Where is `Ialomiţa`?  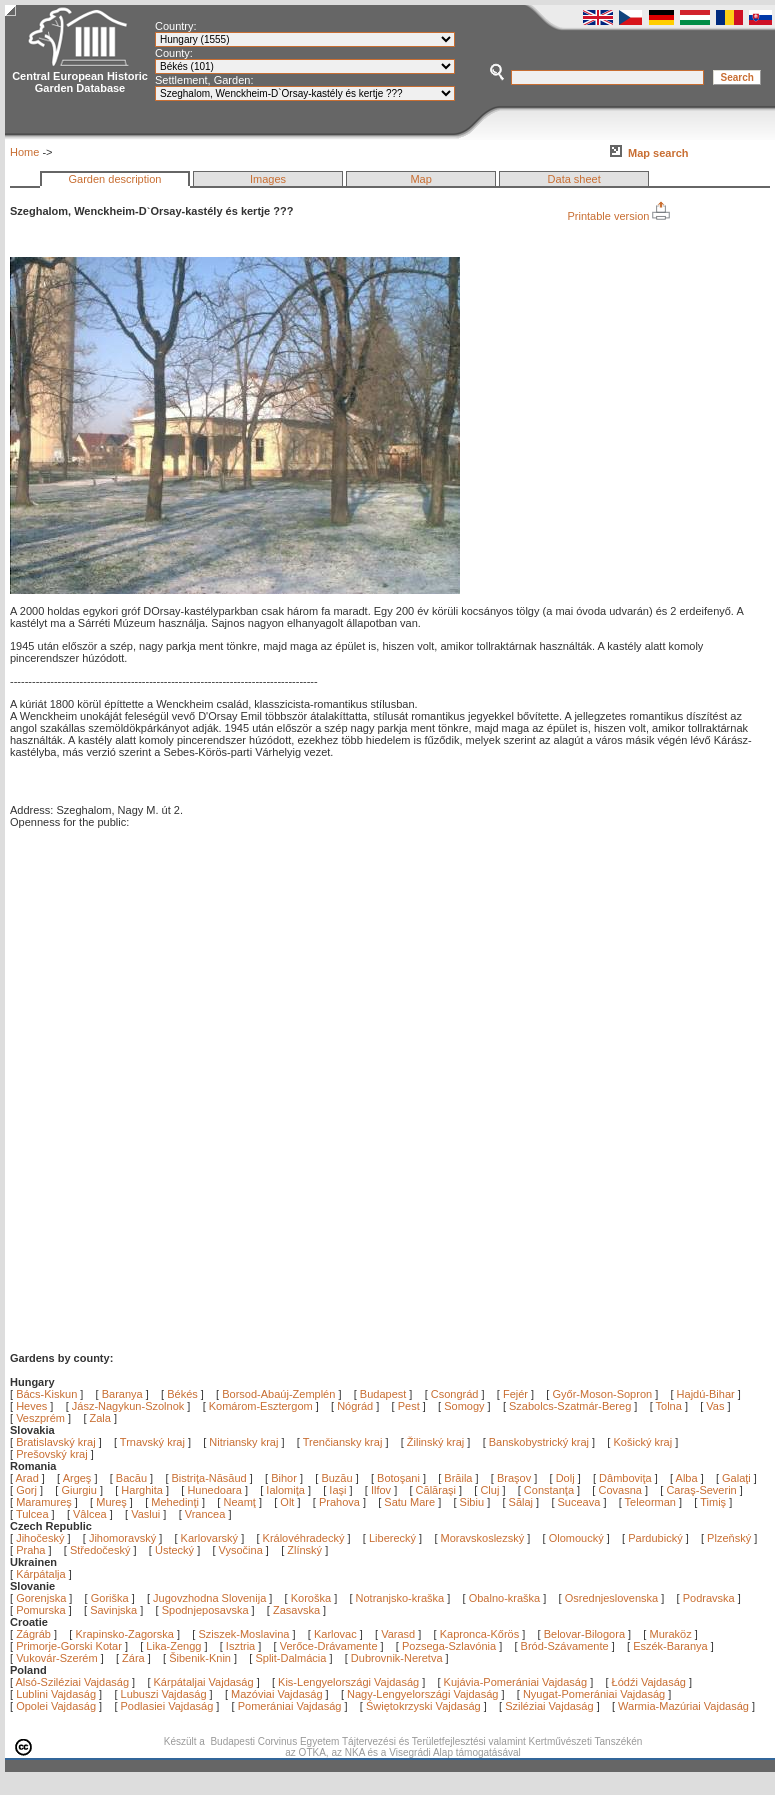 Ialomiţa is located at coordinates (287, 1490).